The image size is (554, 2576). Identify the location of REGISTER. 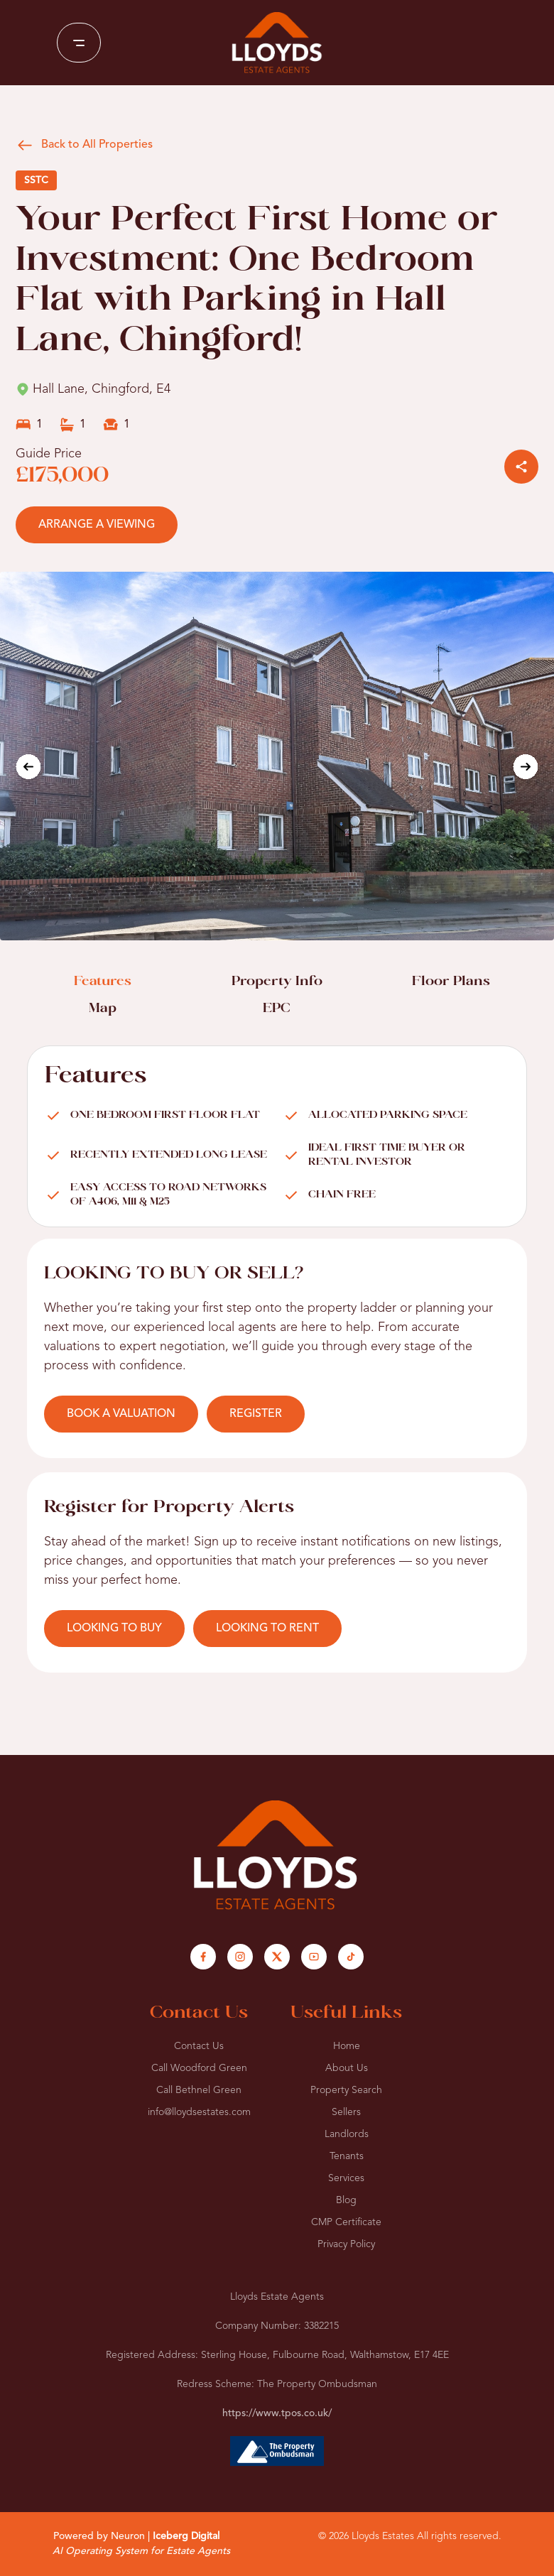
(255, 1414).